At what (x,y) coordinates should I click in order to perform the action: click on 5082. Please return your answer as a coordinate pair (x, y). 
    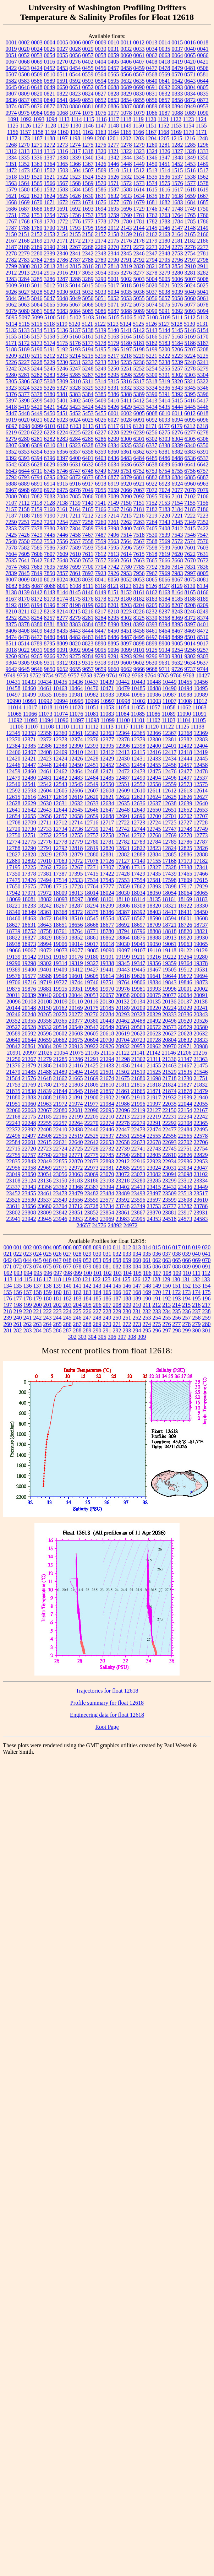
    Looking at the image, I should click on (49, 311).